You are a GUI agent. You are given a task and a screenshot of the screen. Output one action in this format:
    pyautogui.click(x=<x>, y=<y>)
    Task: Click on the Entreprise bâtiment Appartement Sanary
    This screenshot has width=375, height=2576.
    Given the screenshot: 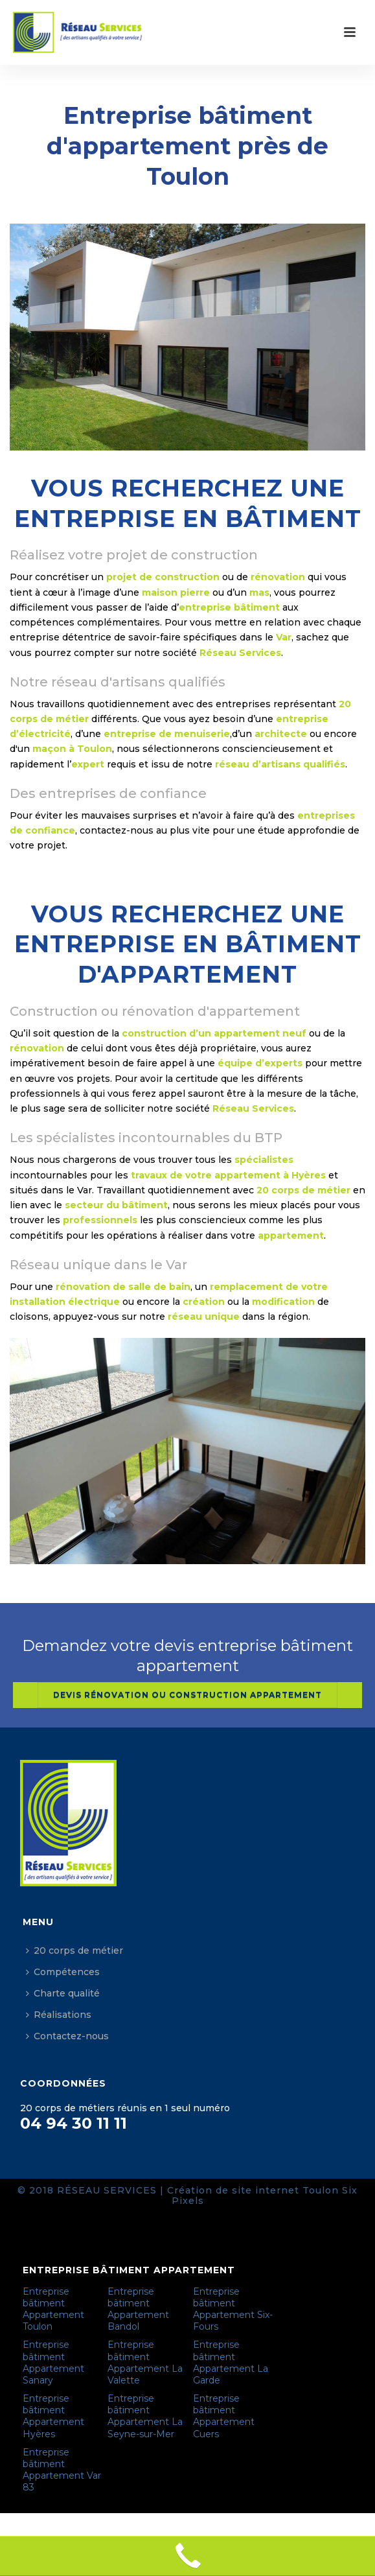 What is the action you would take?
    pyautogui.click(x=53, y=2362)
    